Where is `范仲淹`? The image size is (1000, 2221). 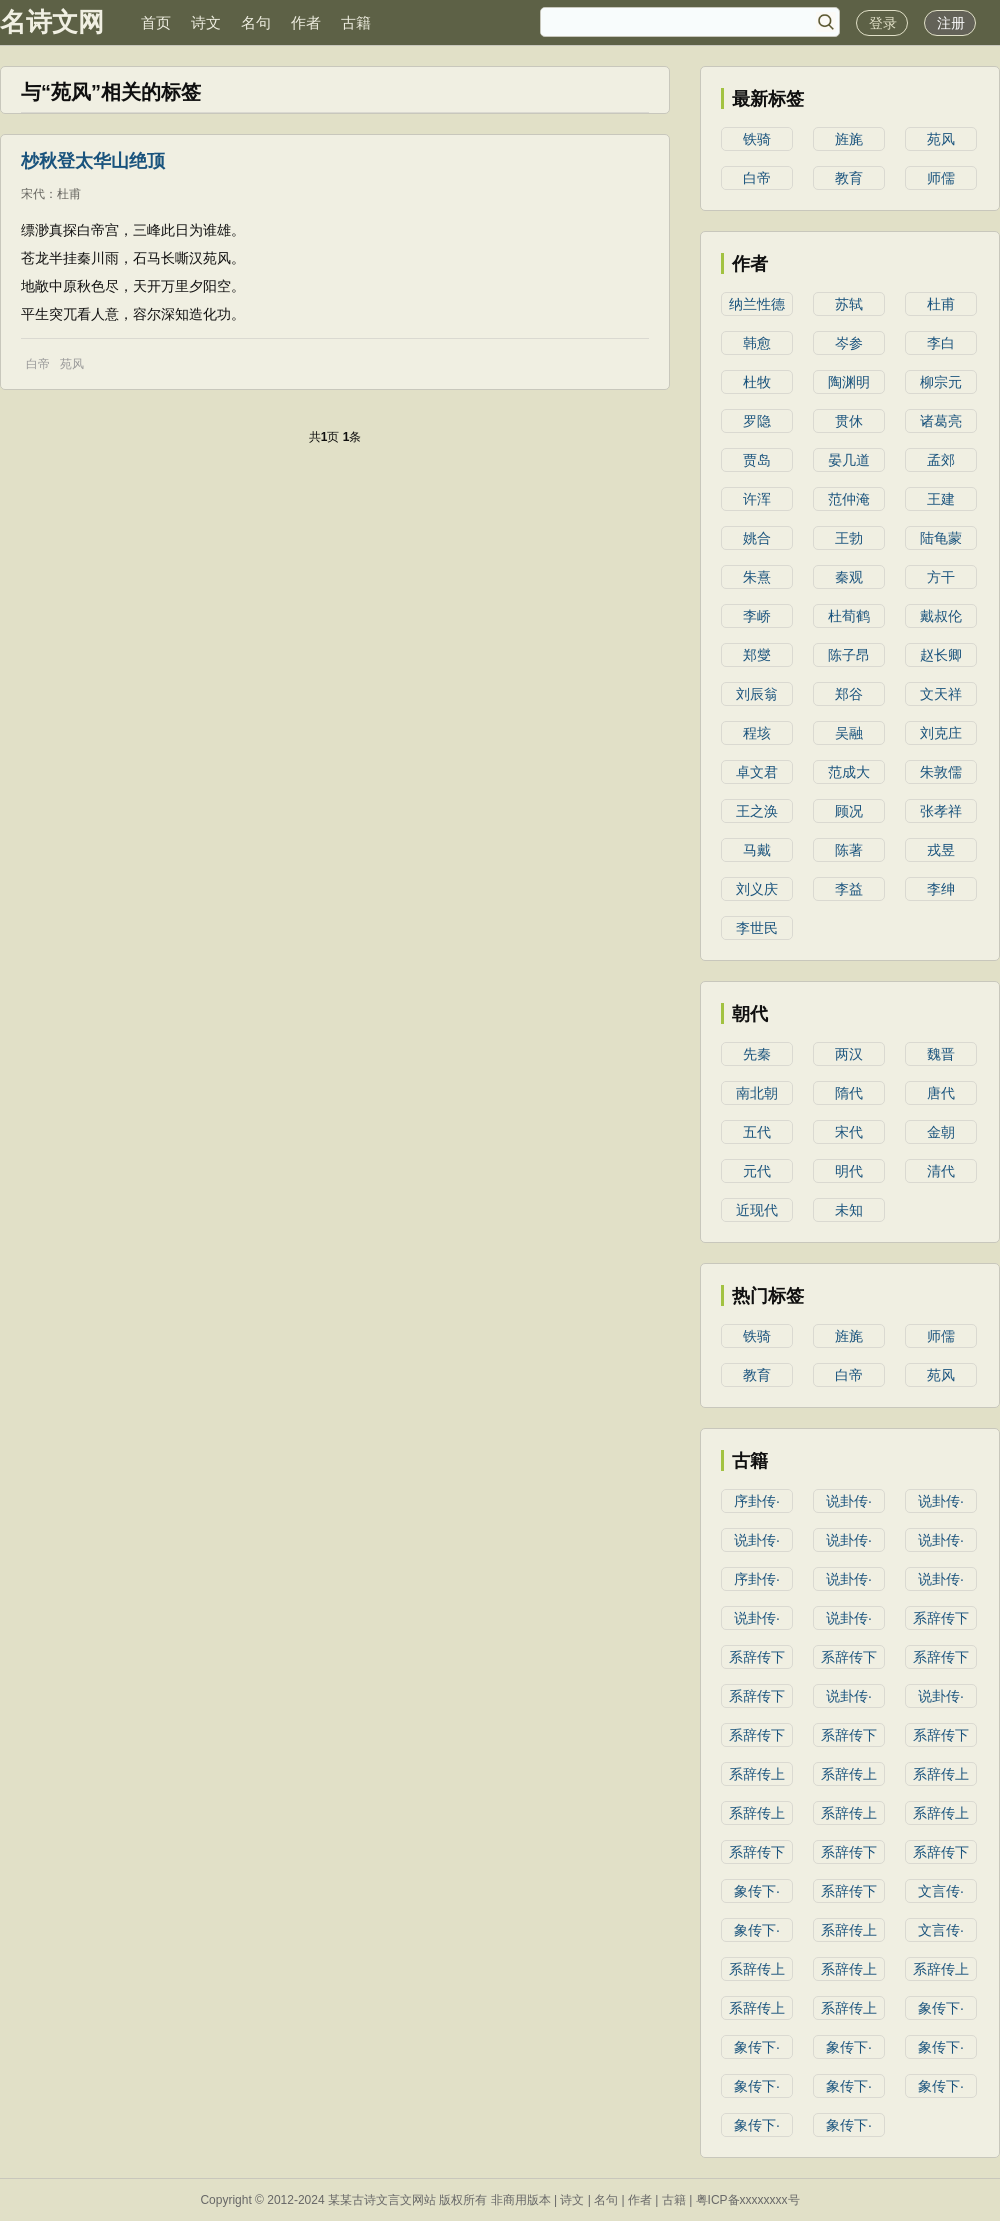
范仲淹 is located at coordinates (849, 499).